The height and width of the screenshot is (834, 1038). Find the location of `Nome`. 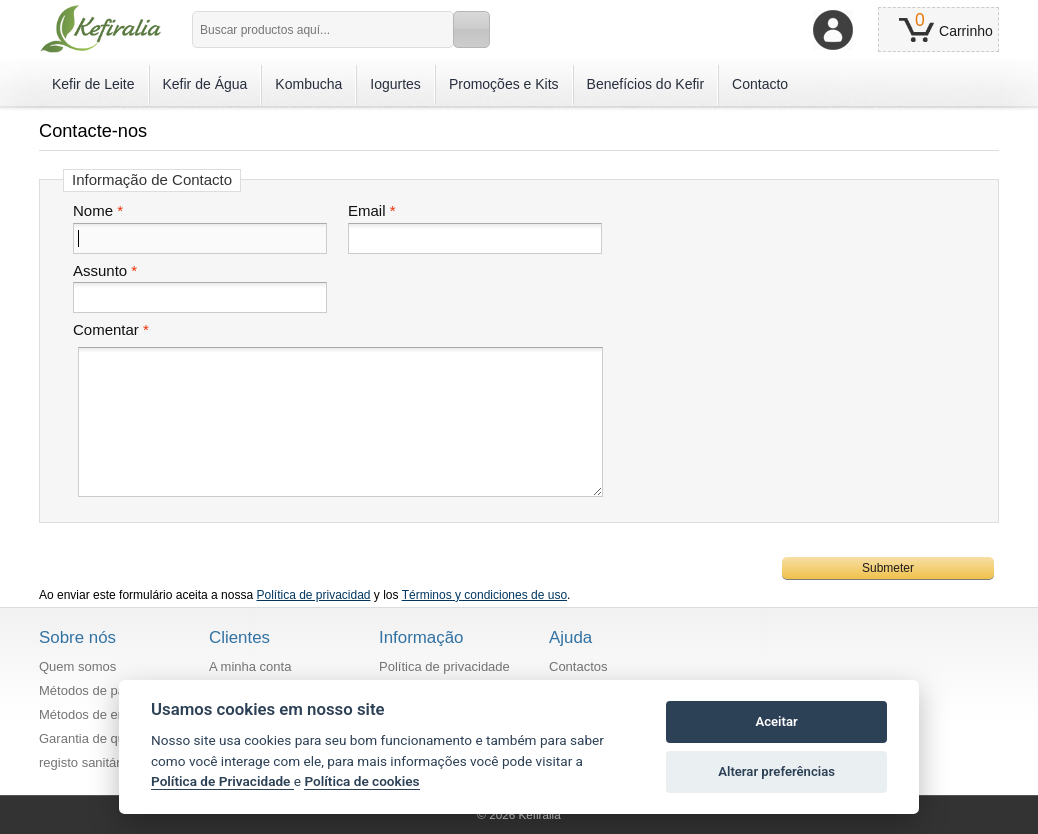

Nome is located at coordinates (93, 211).